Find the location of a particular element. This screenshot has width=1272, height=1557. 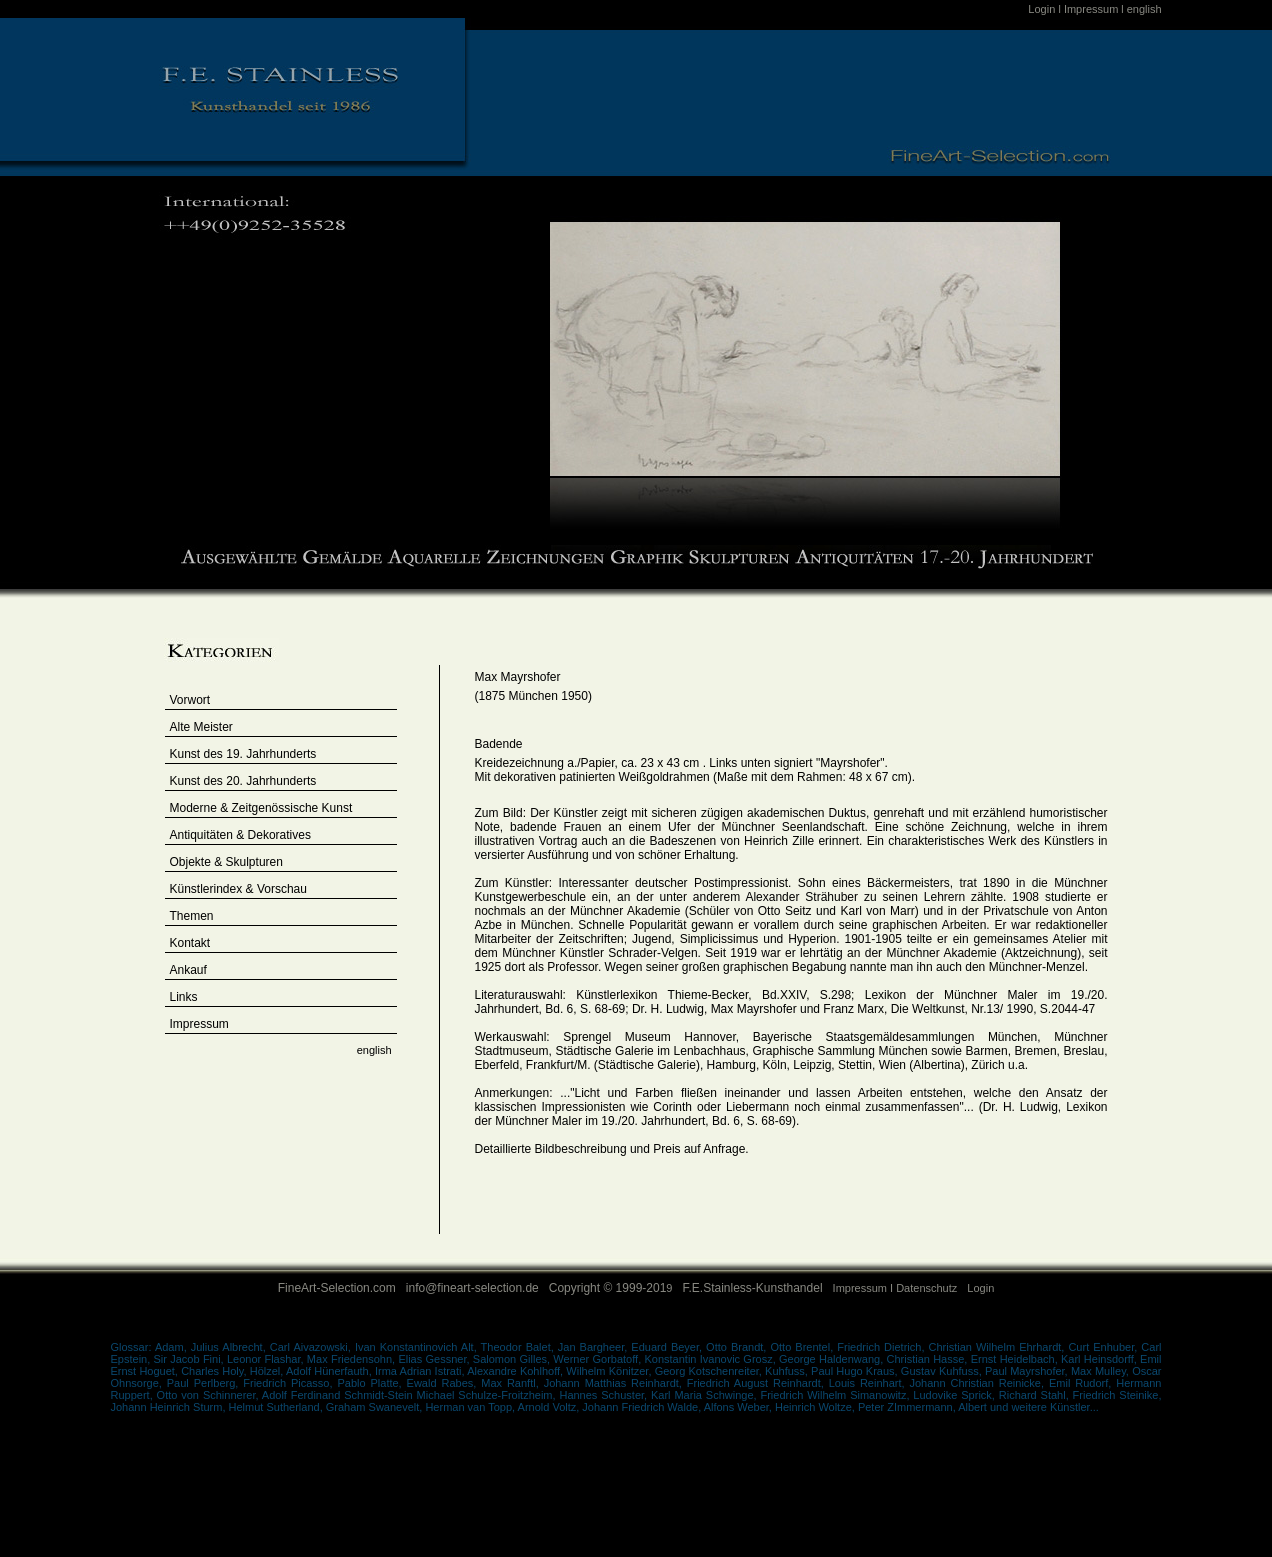

Weber, Heinrich is located at coordinates (777, 1407).